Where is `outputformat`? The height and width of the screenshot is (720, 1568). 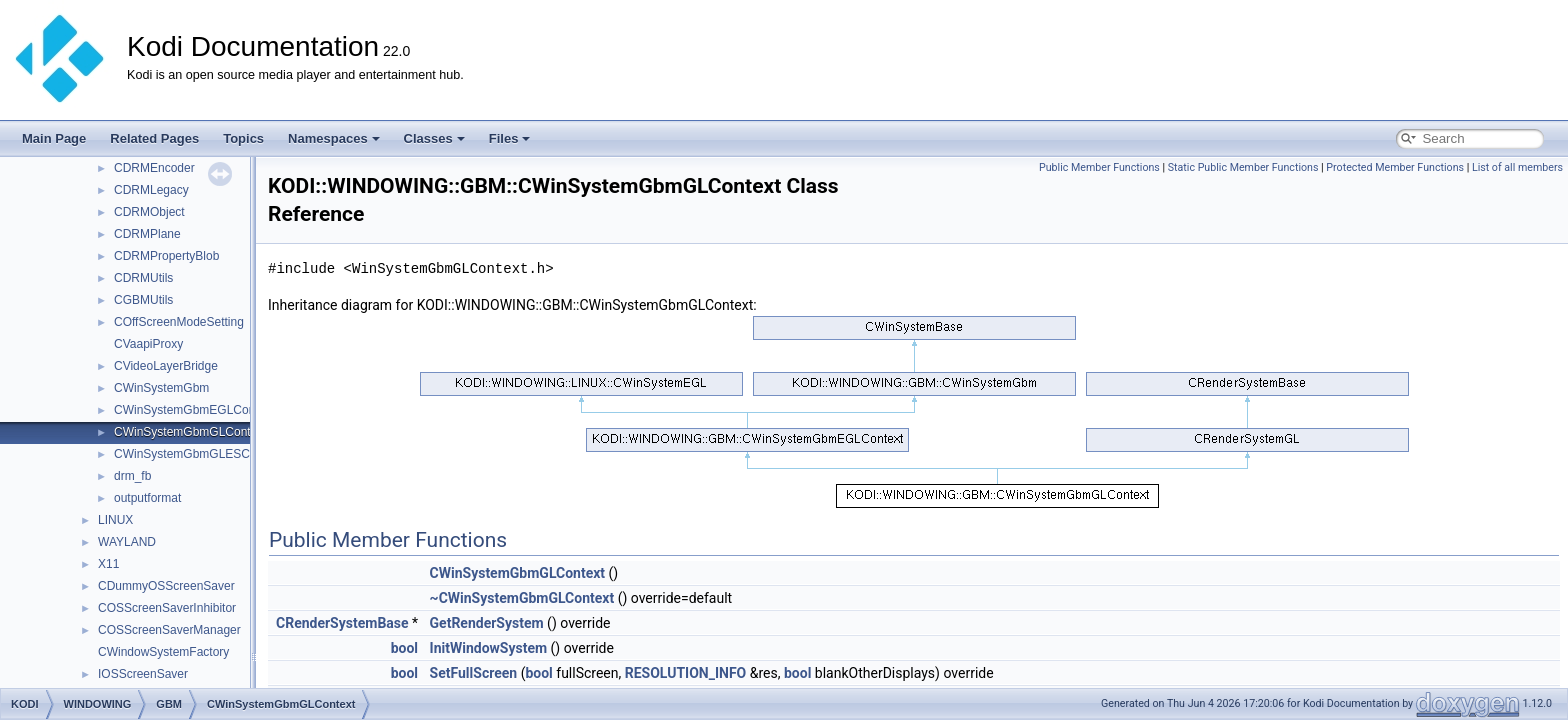 outputformat is located at coordinates (147, 498).